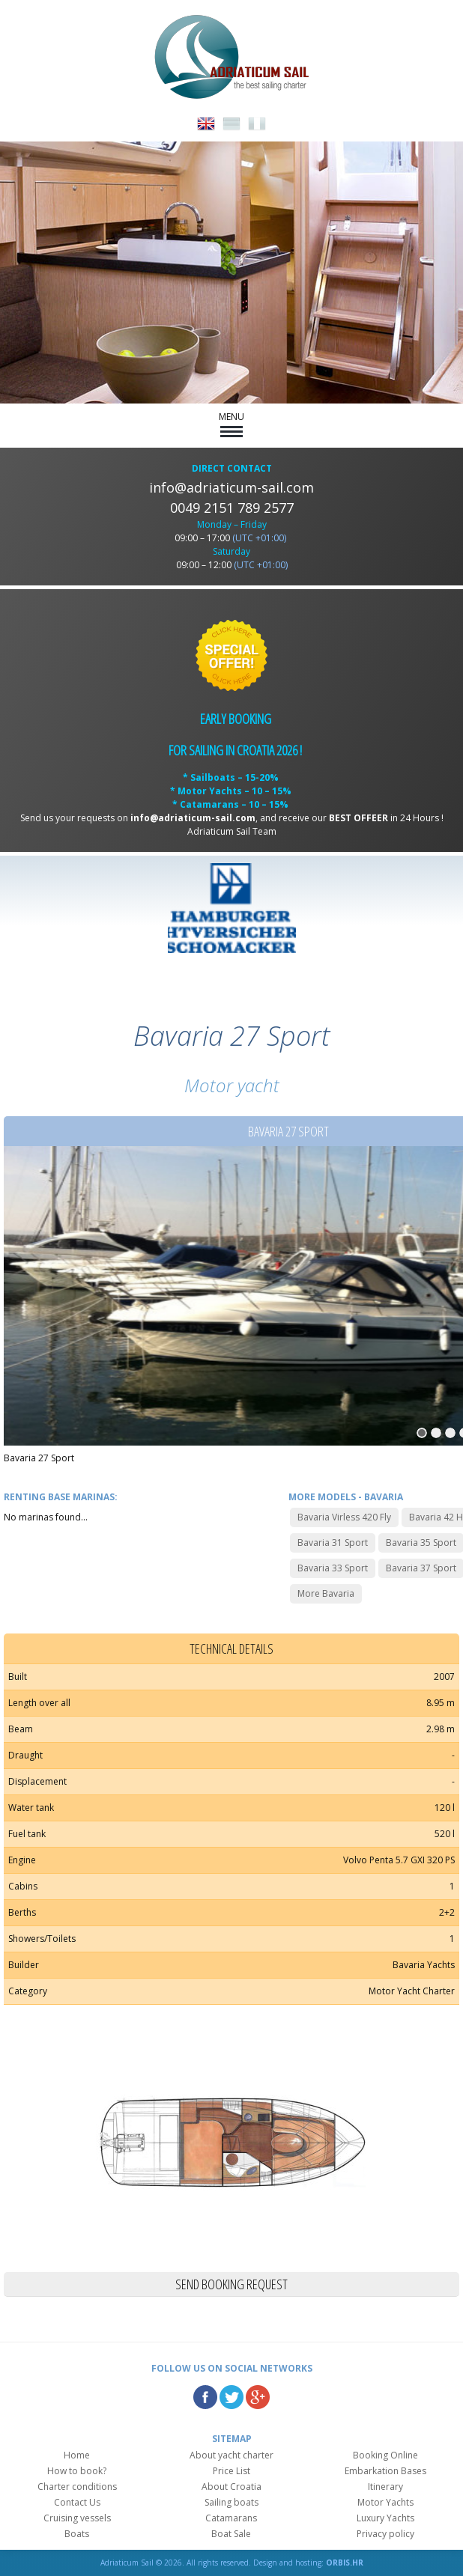 Image resolution: width=463 pixels, height=2576 pixels. What do you see at coordinates (385, 2470) in the screenshot?
I see `Embarkation Bases` at bounding box center [385, 2470].